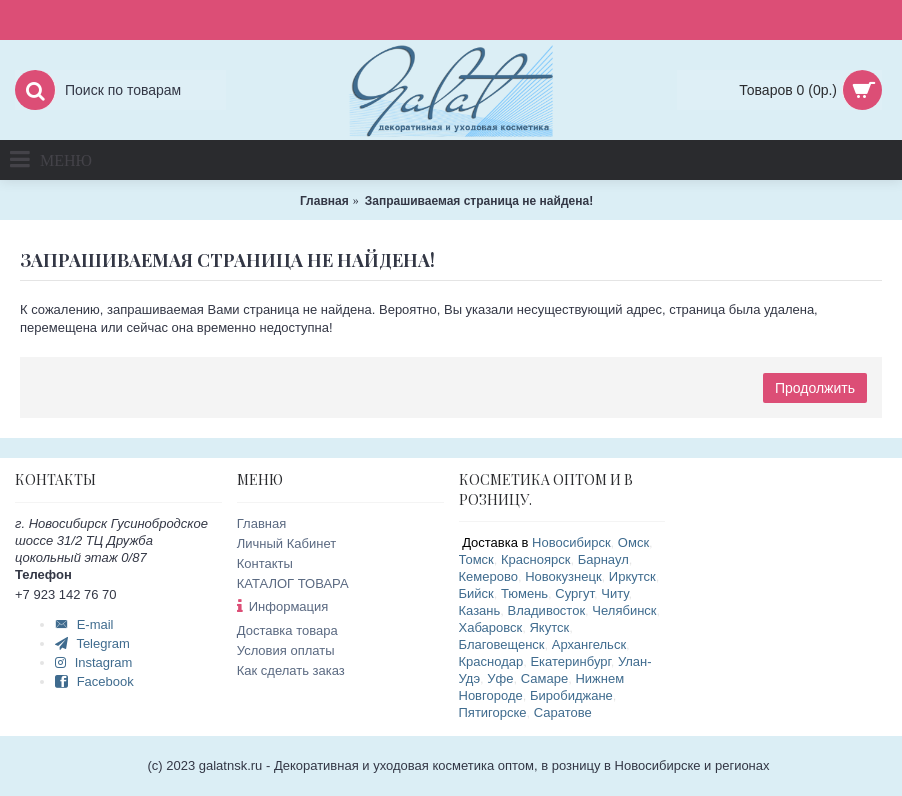  What do you see at coordinates (293, 583) in the screenshot?
I see `КАТАЛОГ ТОВАРА` at bounding box center [293, 583].